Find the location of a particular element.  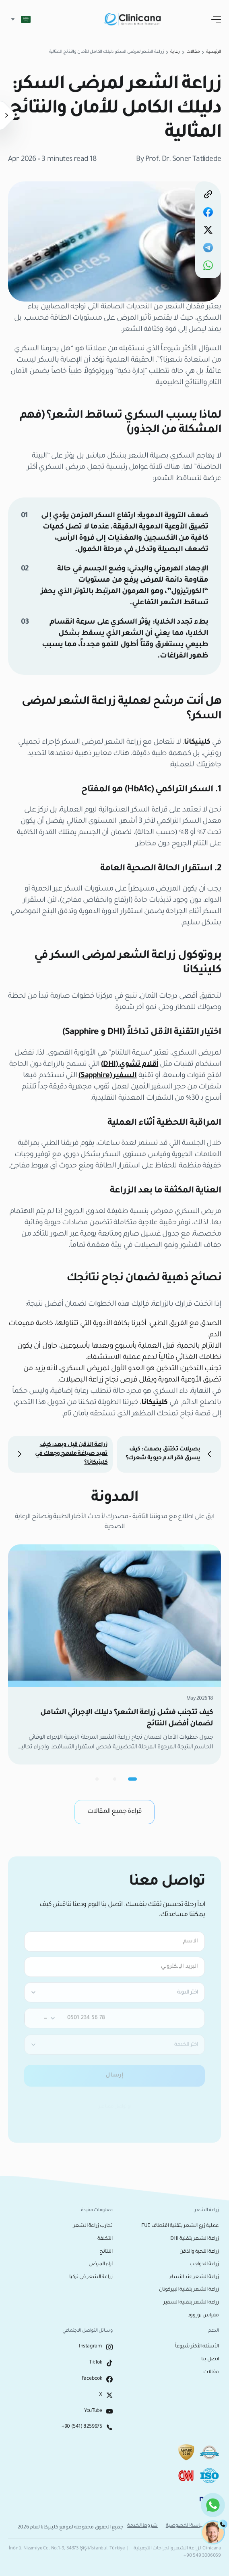

+90 549 3006069 is located at coordinates (202, 2556).